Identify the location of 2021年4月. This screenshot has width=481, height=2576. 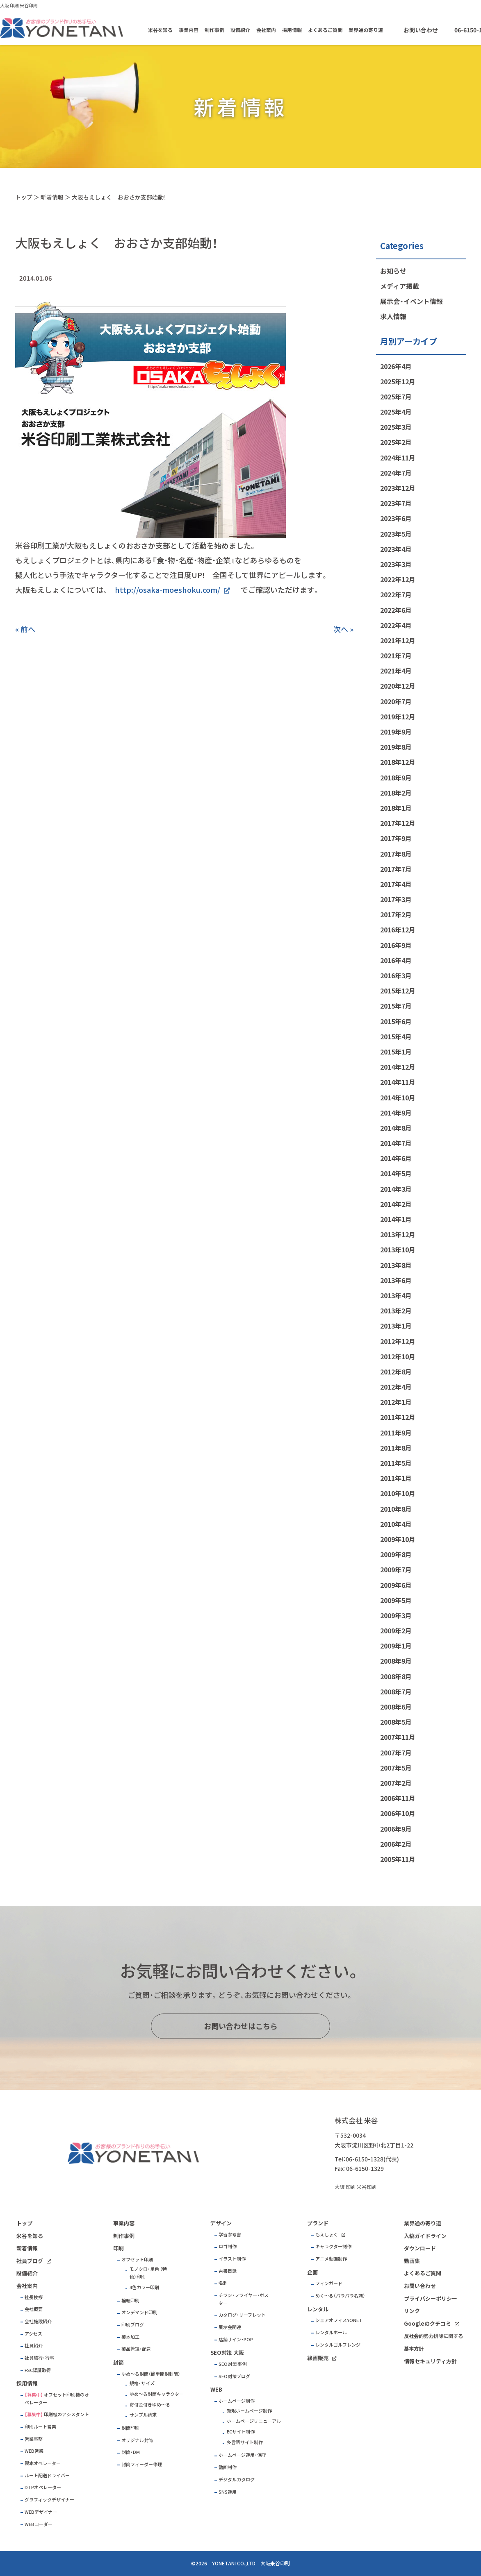
(396, 671).